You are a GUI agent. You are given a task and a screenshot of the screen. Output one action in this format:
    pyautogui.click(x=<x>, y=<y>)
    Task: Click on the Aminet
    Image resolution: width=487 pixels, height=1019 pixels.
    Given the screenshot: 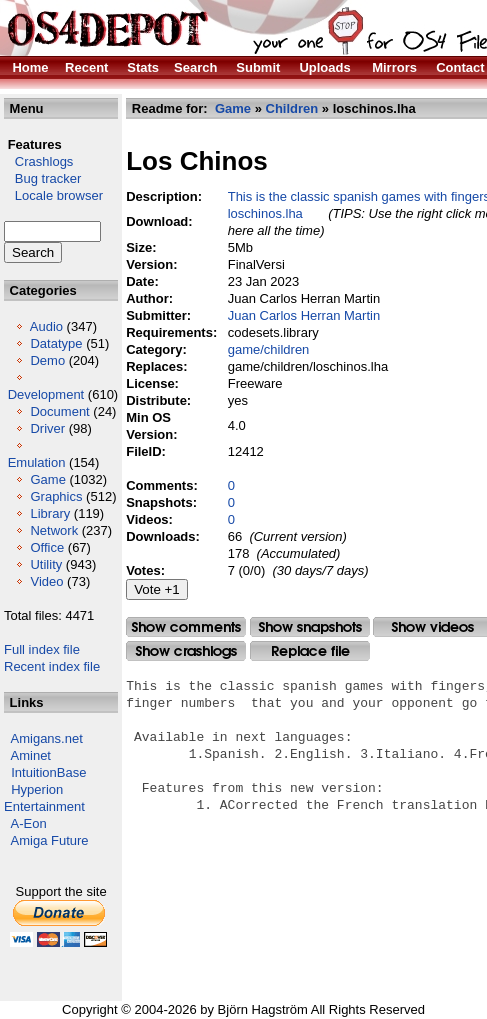 What is the action you would take?
    pyautogui.click(x=31, y=755)
    